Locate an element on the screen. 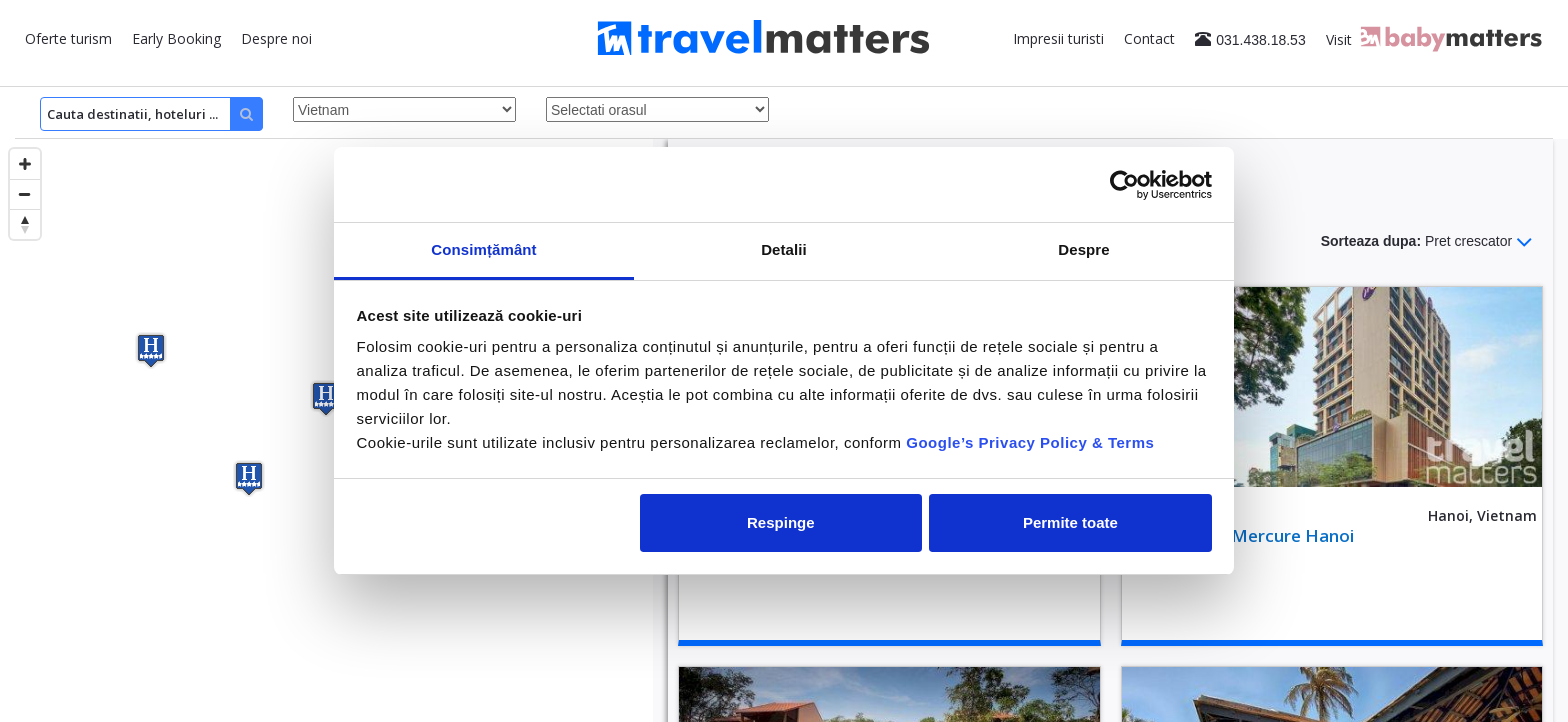  [Search] is located at coordinates (151, 114).